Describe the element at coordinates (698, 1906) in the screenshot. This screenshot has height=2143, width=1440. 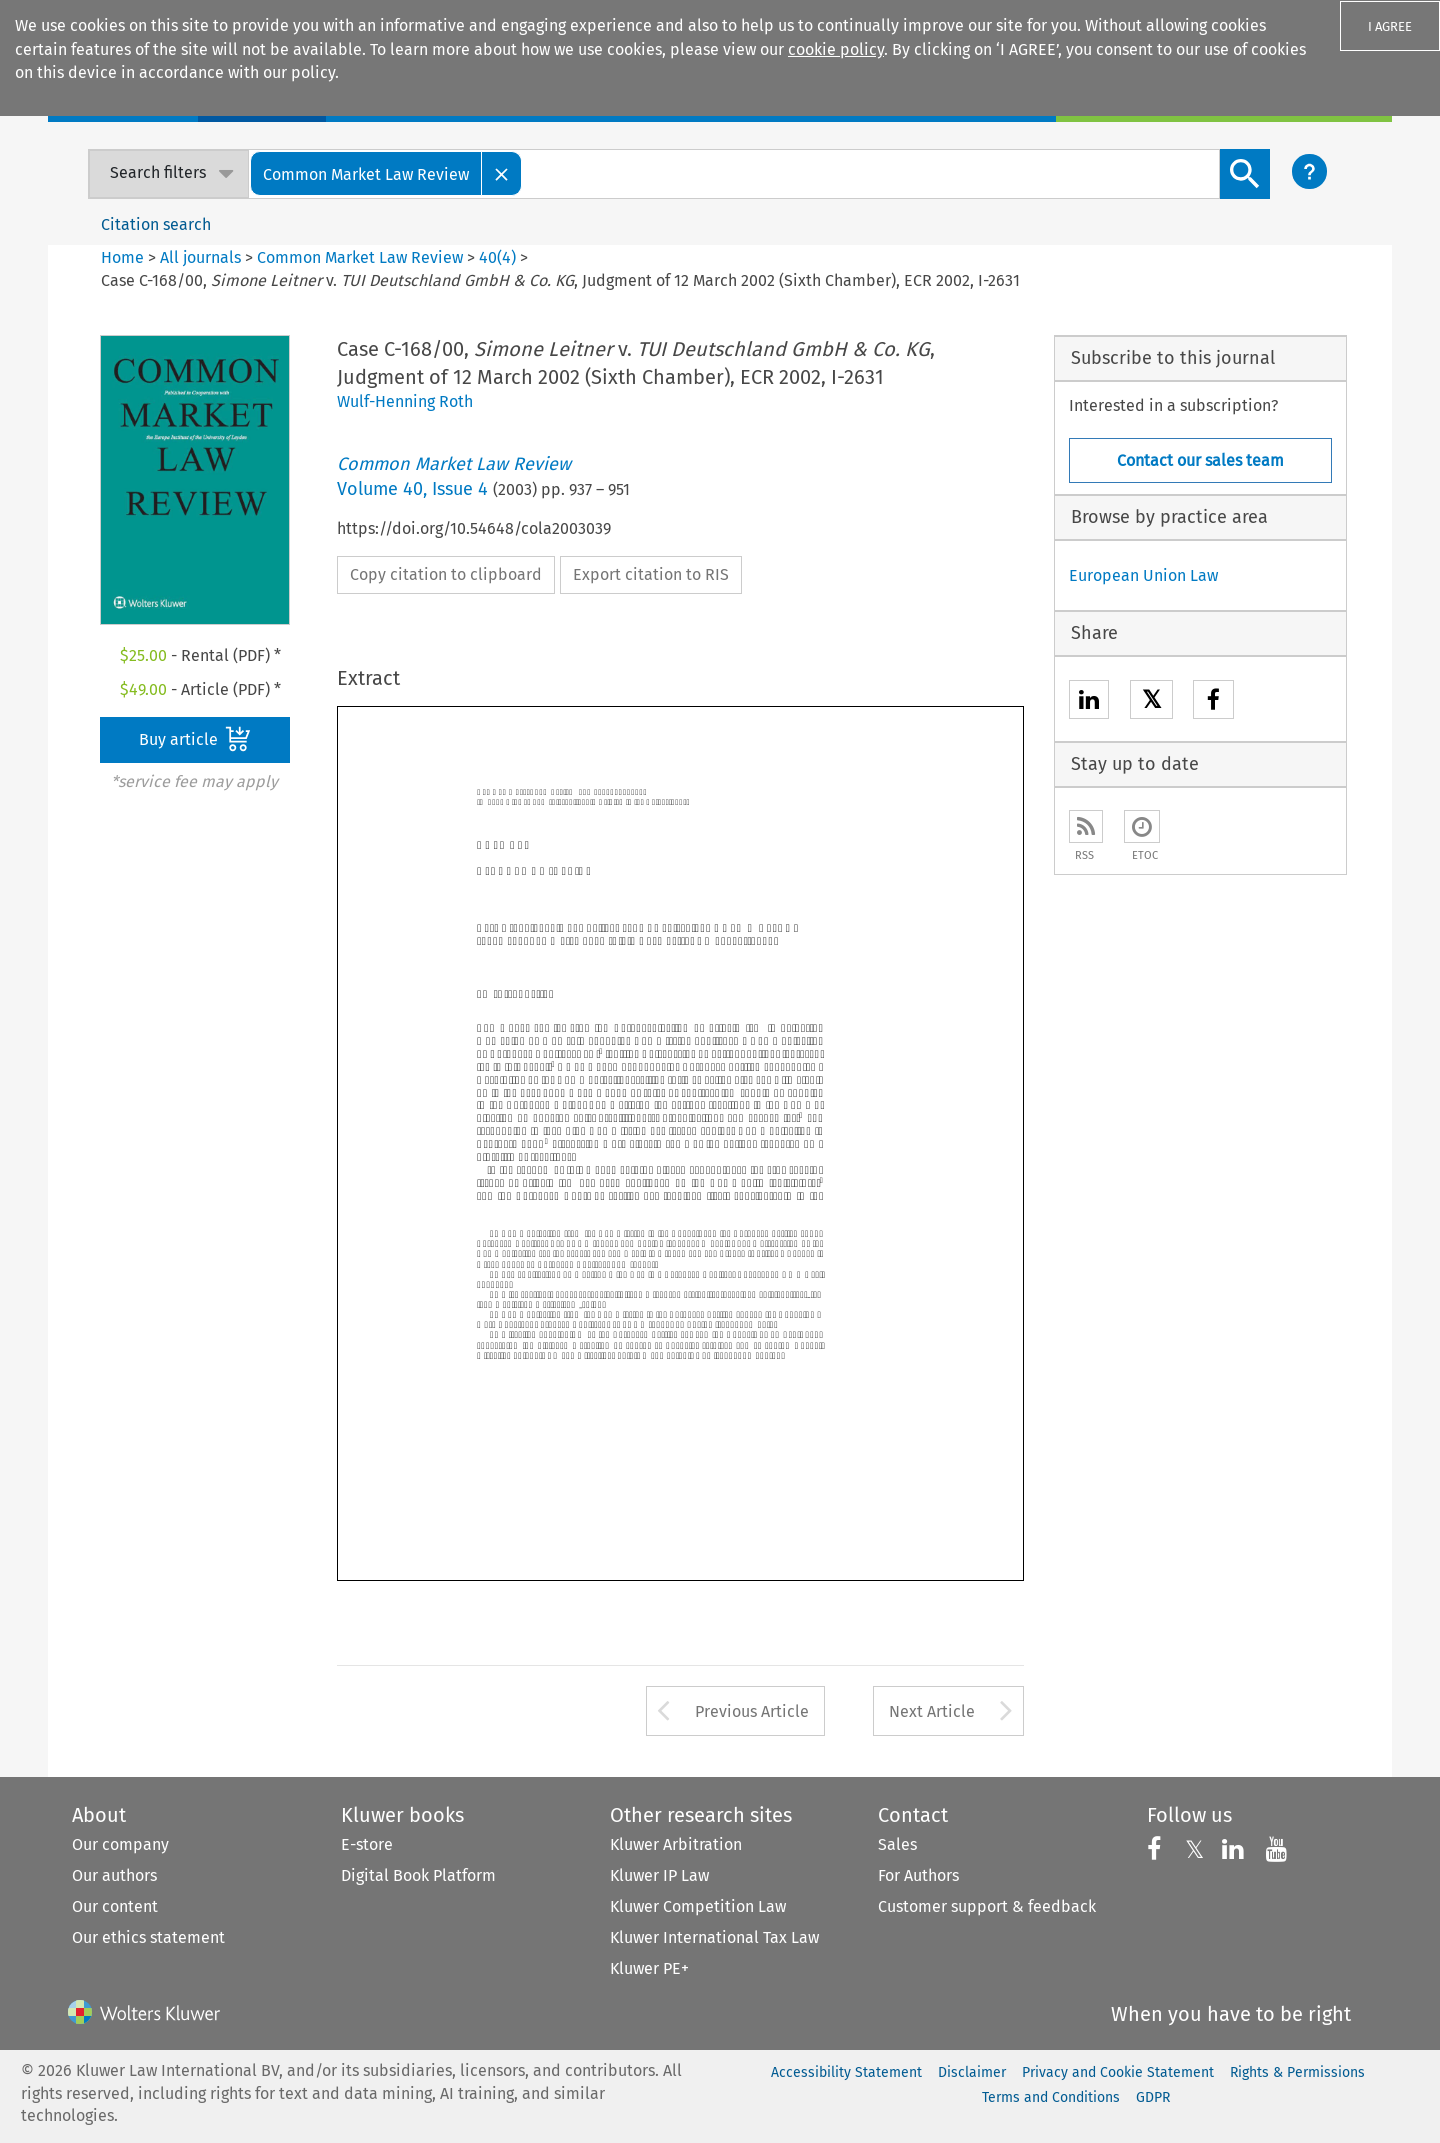
I see `Kluwer Competition Law` at that location.